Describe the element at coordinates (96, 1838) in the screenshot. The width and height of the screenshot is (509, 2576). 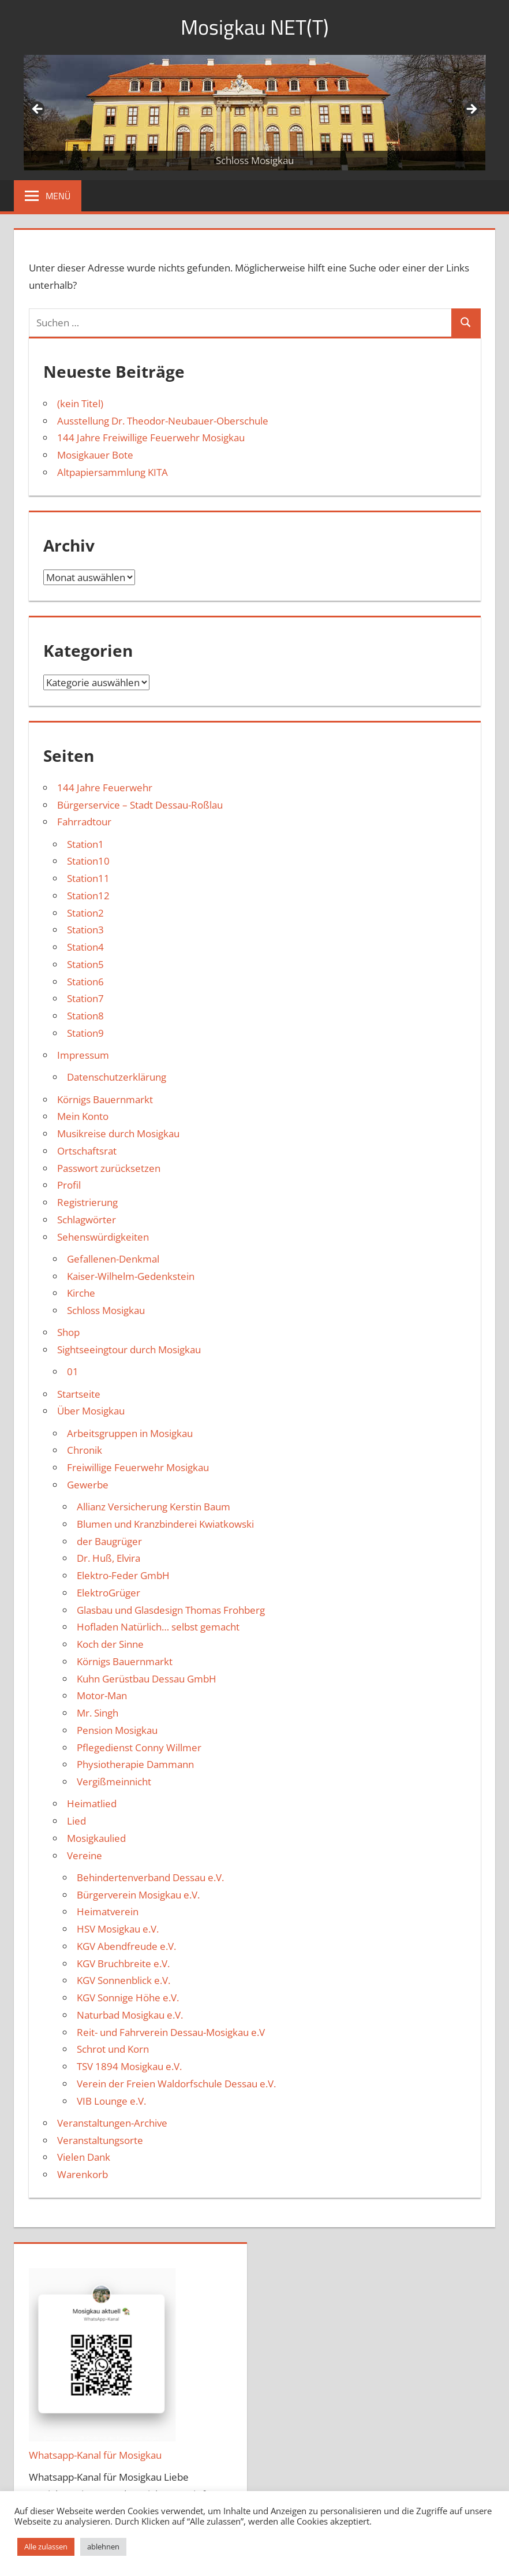
I see `Mosigkaulied` at that location.